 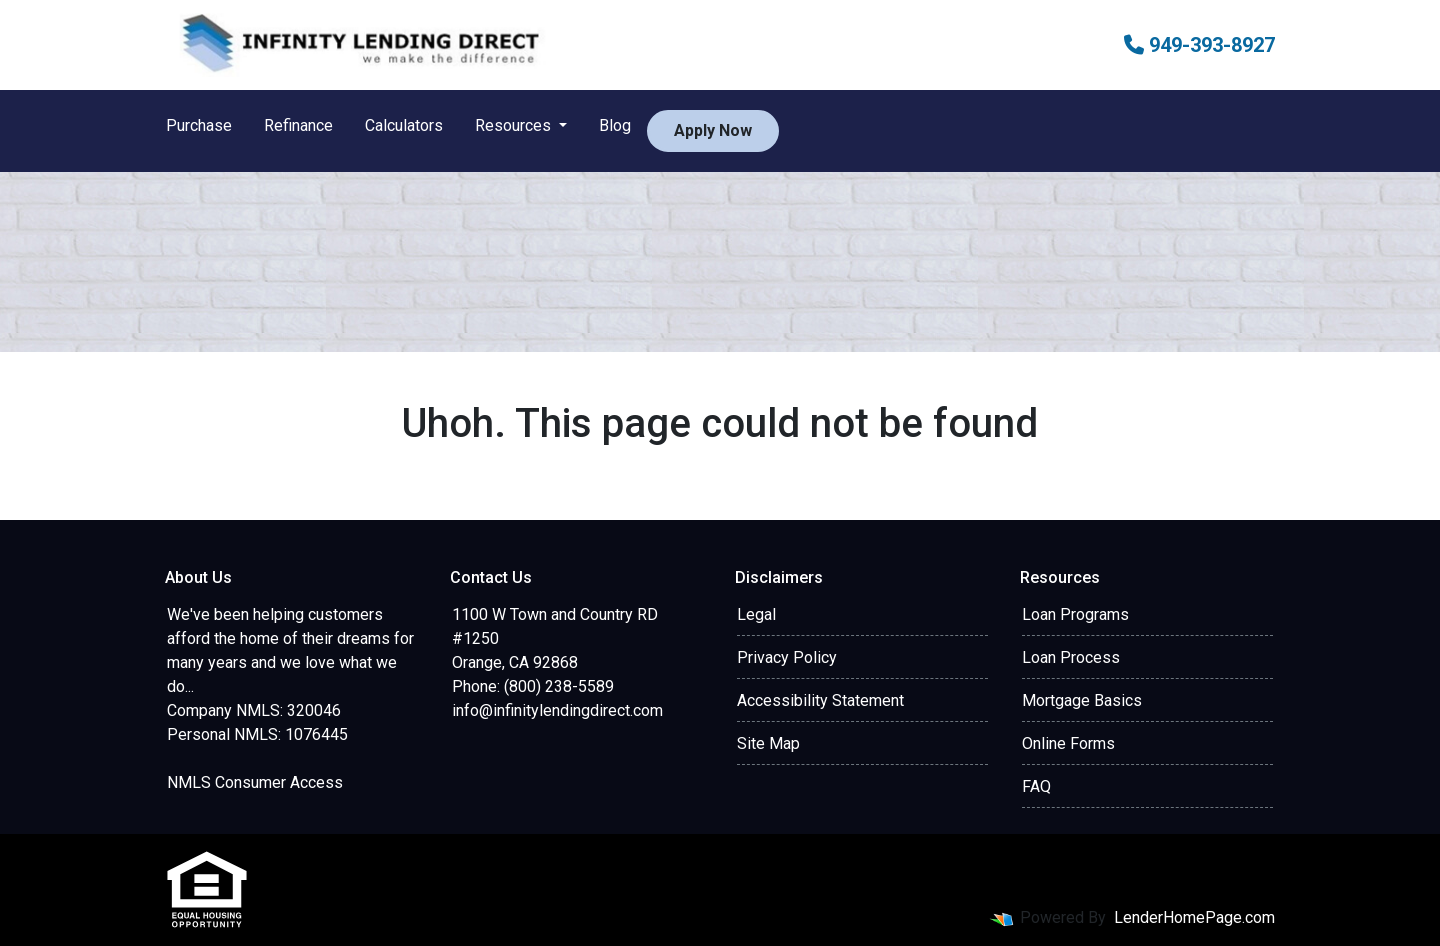 What do you see at coordinates (713, 130) in the screenshot?
I see `Apply Now` at bounding box center [713, 130].